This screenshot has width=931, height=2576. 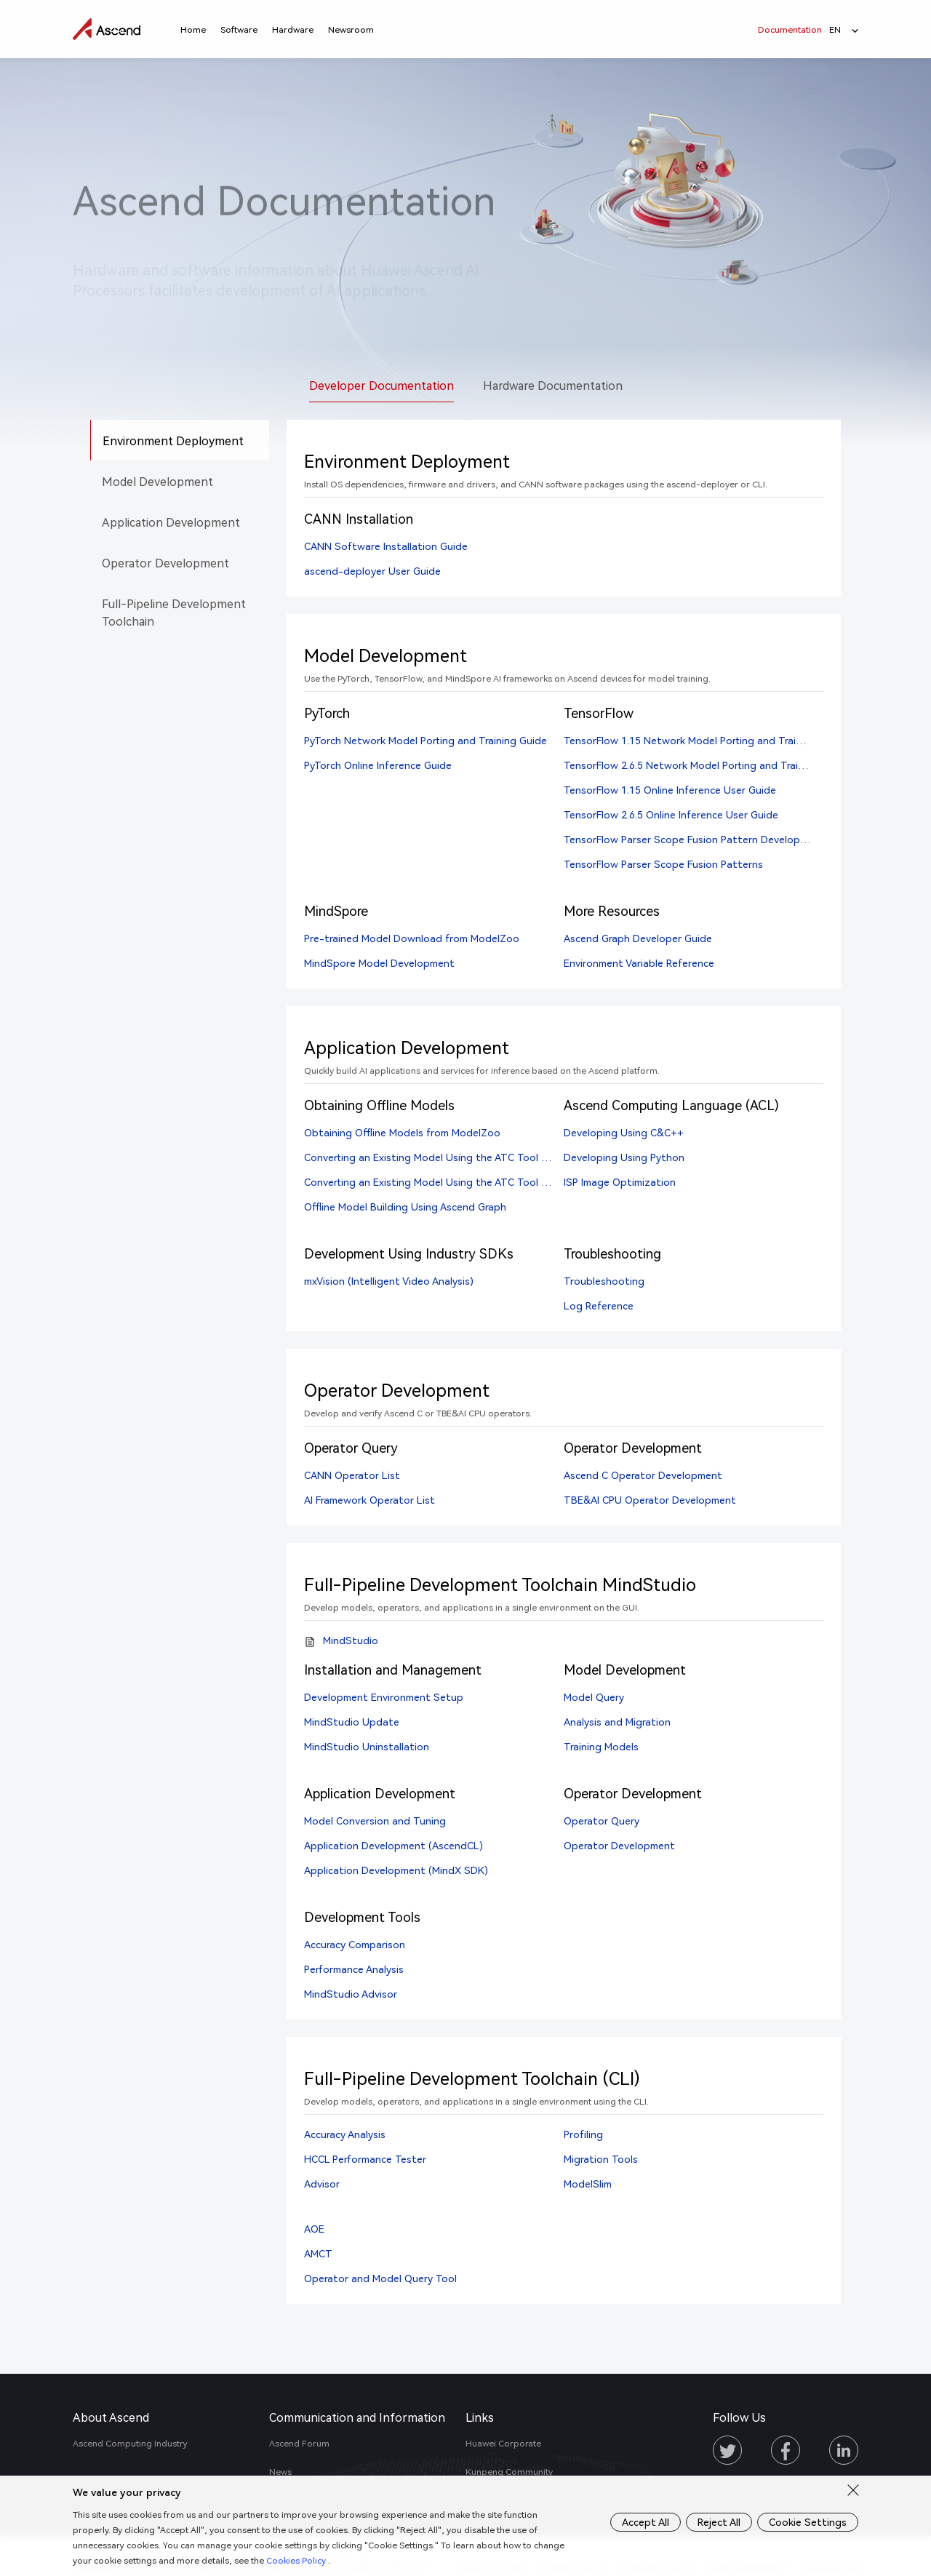 What do you see at coordinates (604, 1280) in the screenshot?
I see `Troubleshooting` at bounding box center [604, 1280].